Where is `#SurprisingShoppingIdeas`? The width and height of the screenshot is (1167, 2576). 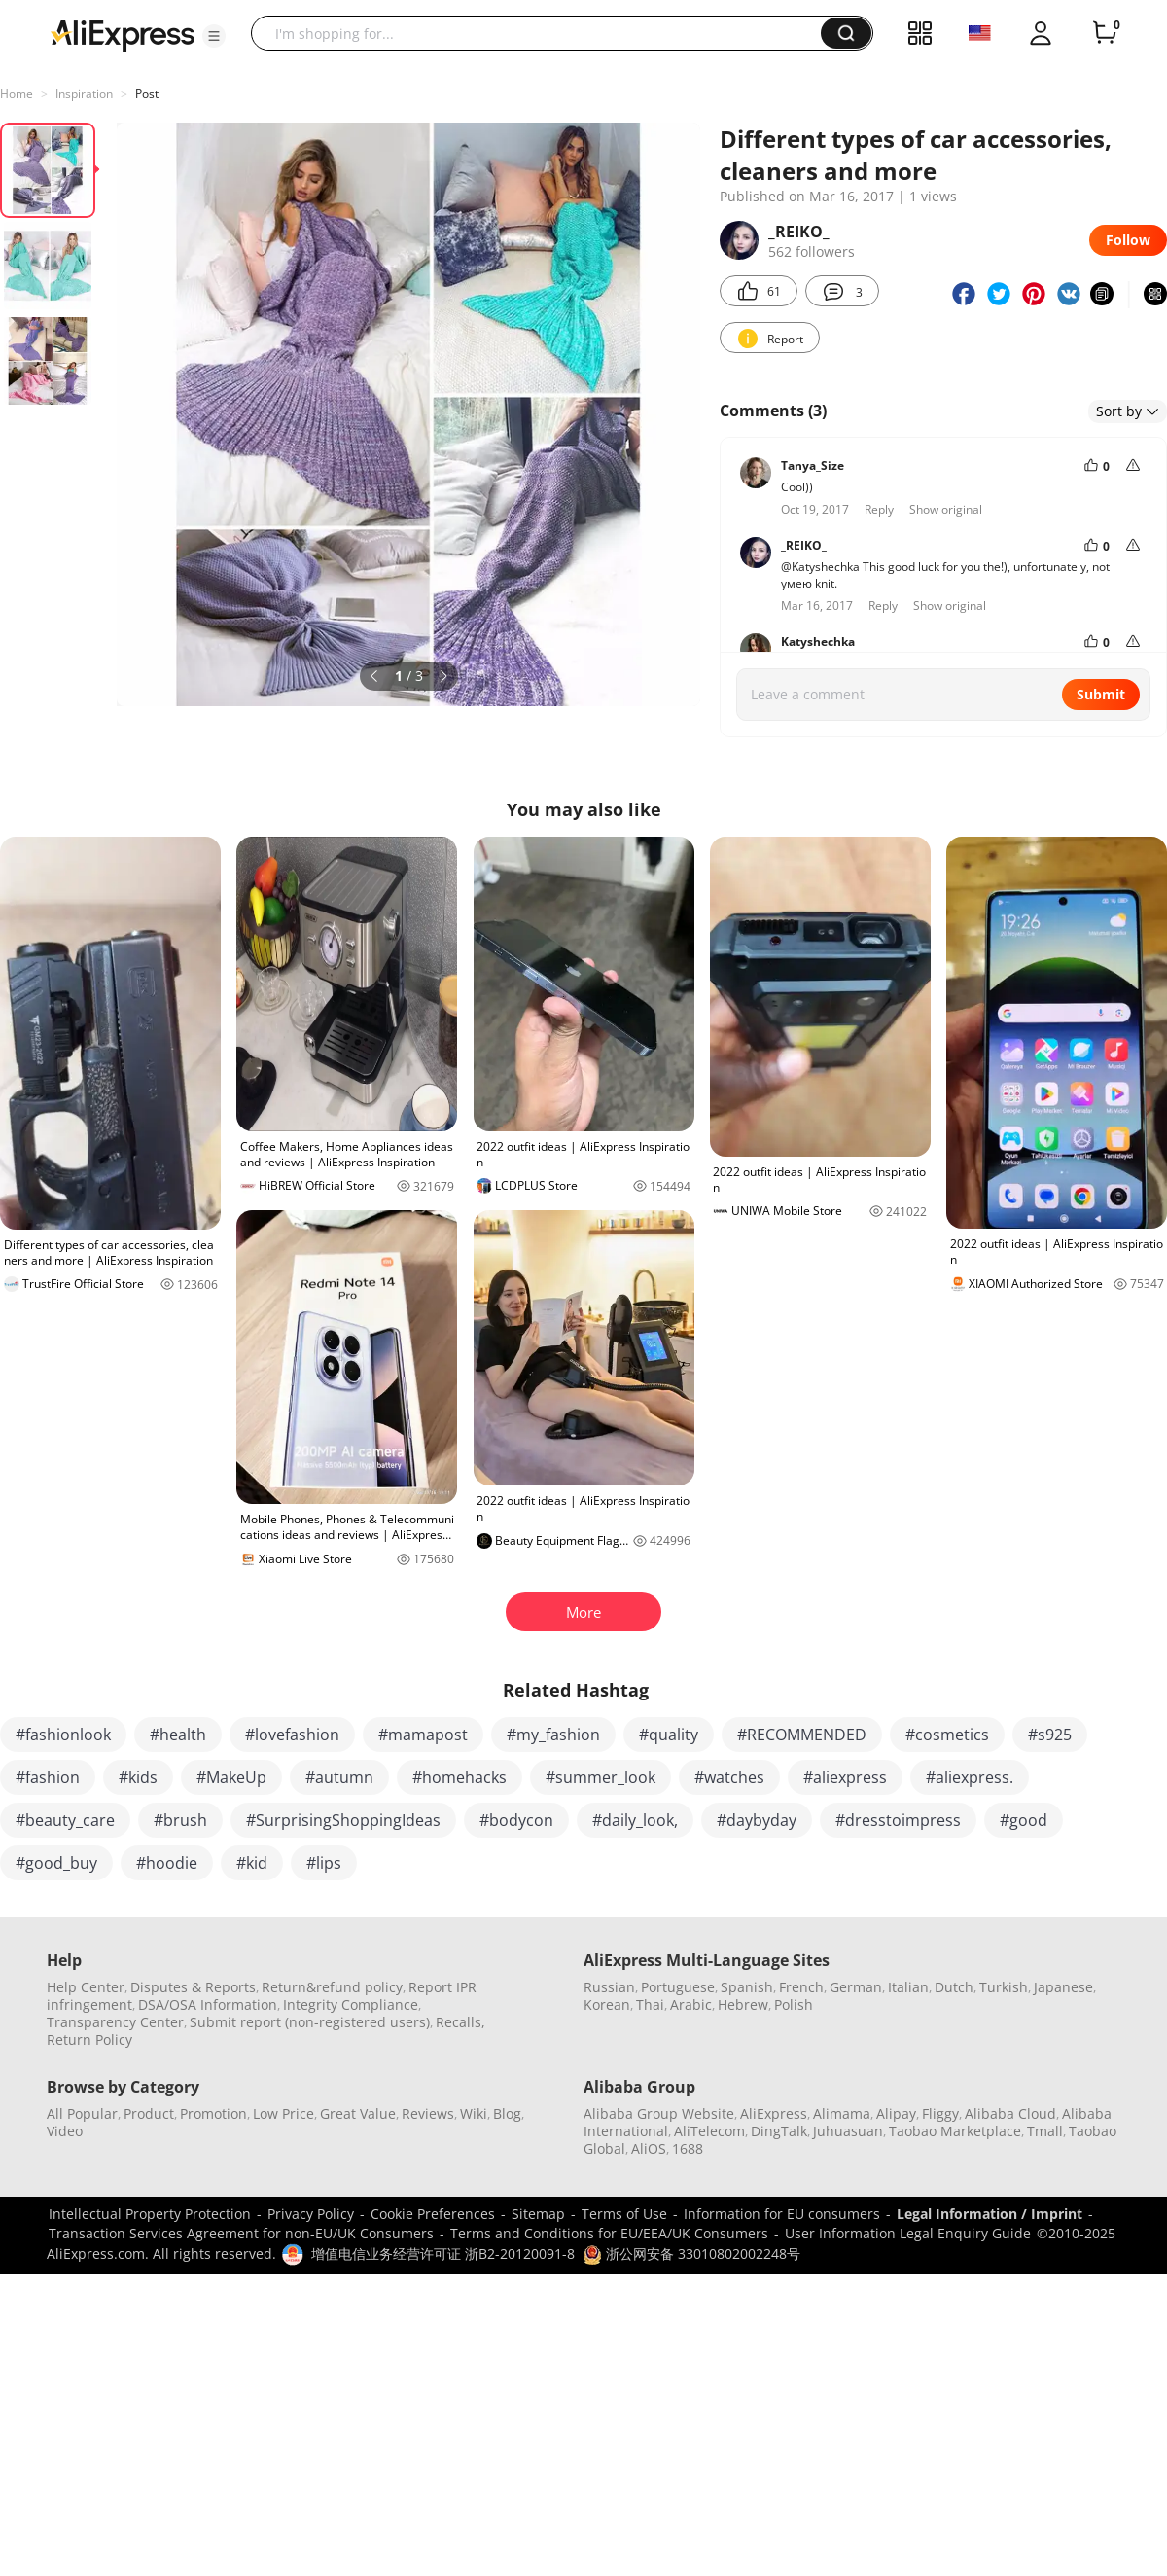 #SurprisingShoppingIdeas is located at coordinates (343, 1820).